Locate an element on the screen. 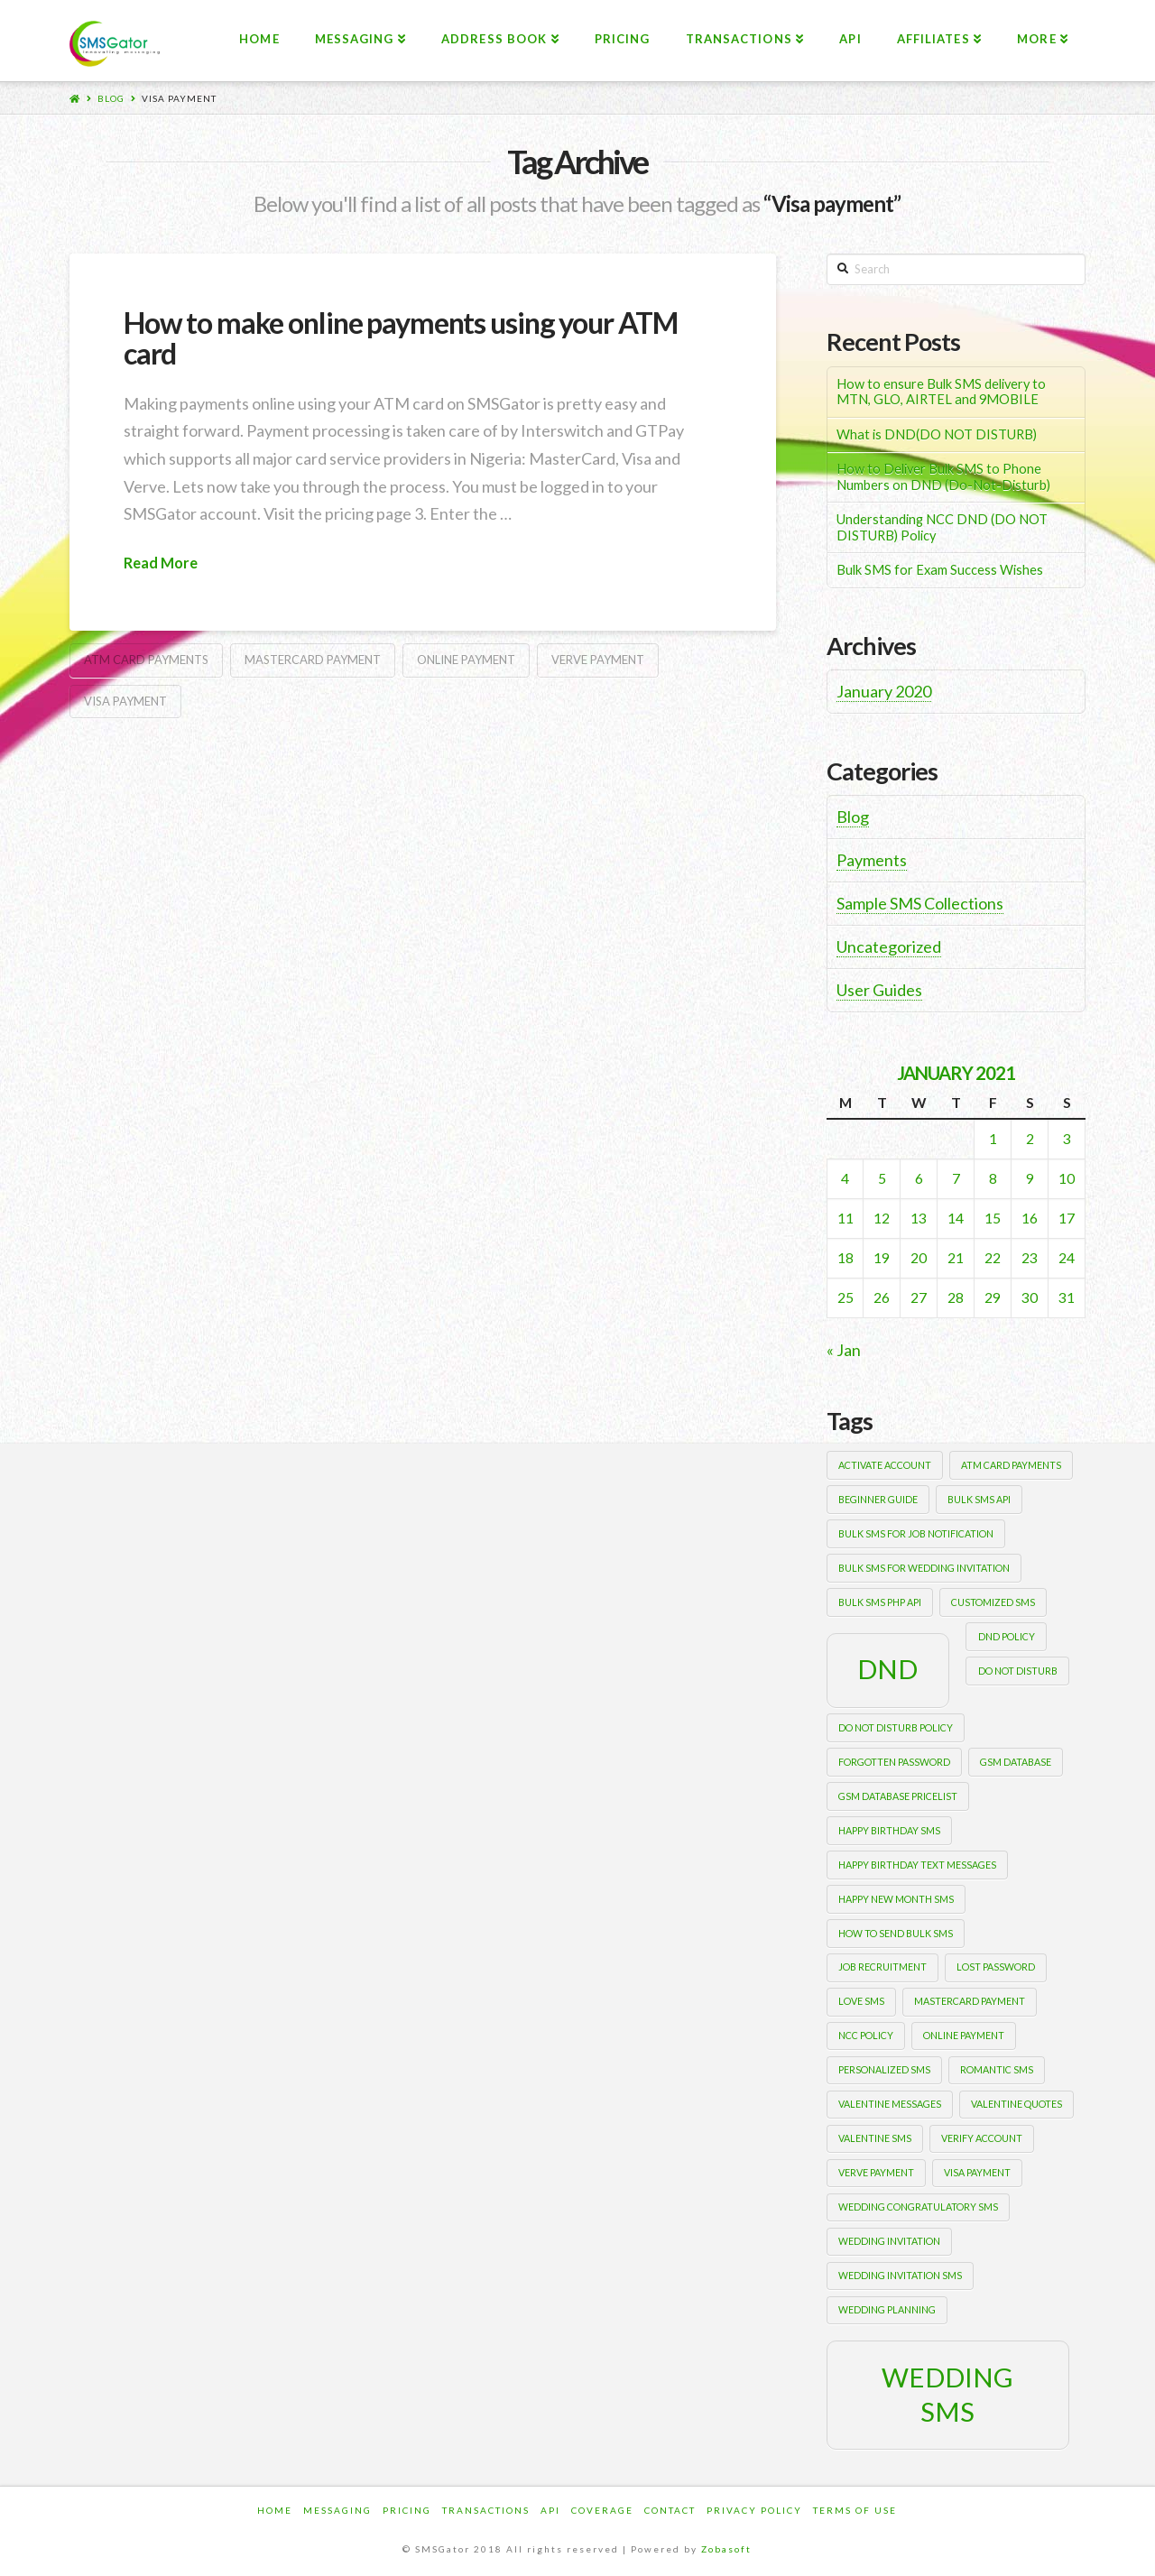  DO NOT DISTURB POLICY [DO NOT DISTURB POLICY (1 item)] is located at coordinates (895, 1727).